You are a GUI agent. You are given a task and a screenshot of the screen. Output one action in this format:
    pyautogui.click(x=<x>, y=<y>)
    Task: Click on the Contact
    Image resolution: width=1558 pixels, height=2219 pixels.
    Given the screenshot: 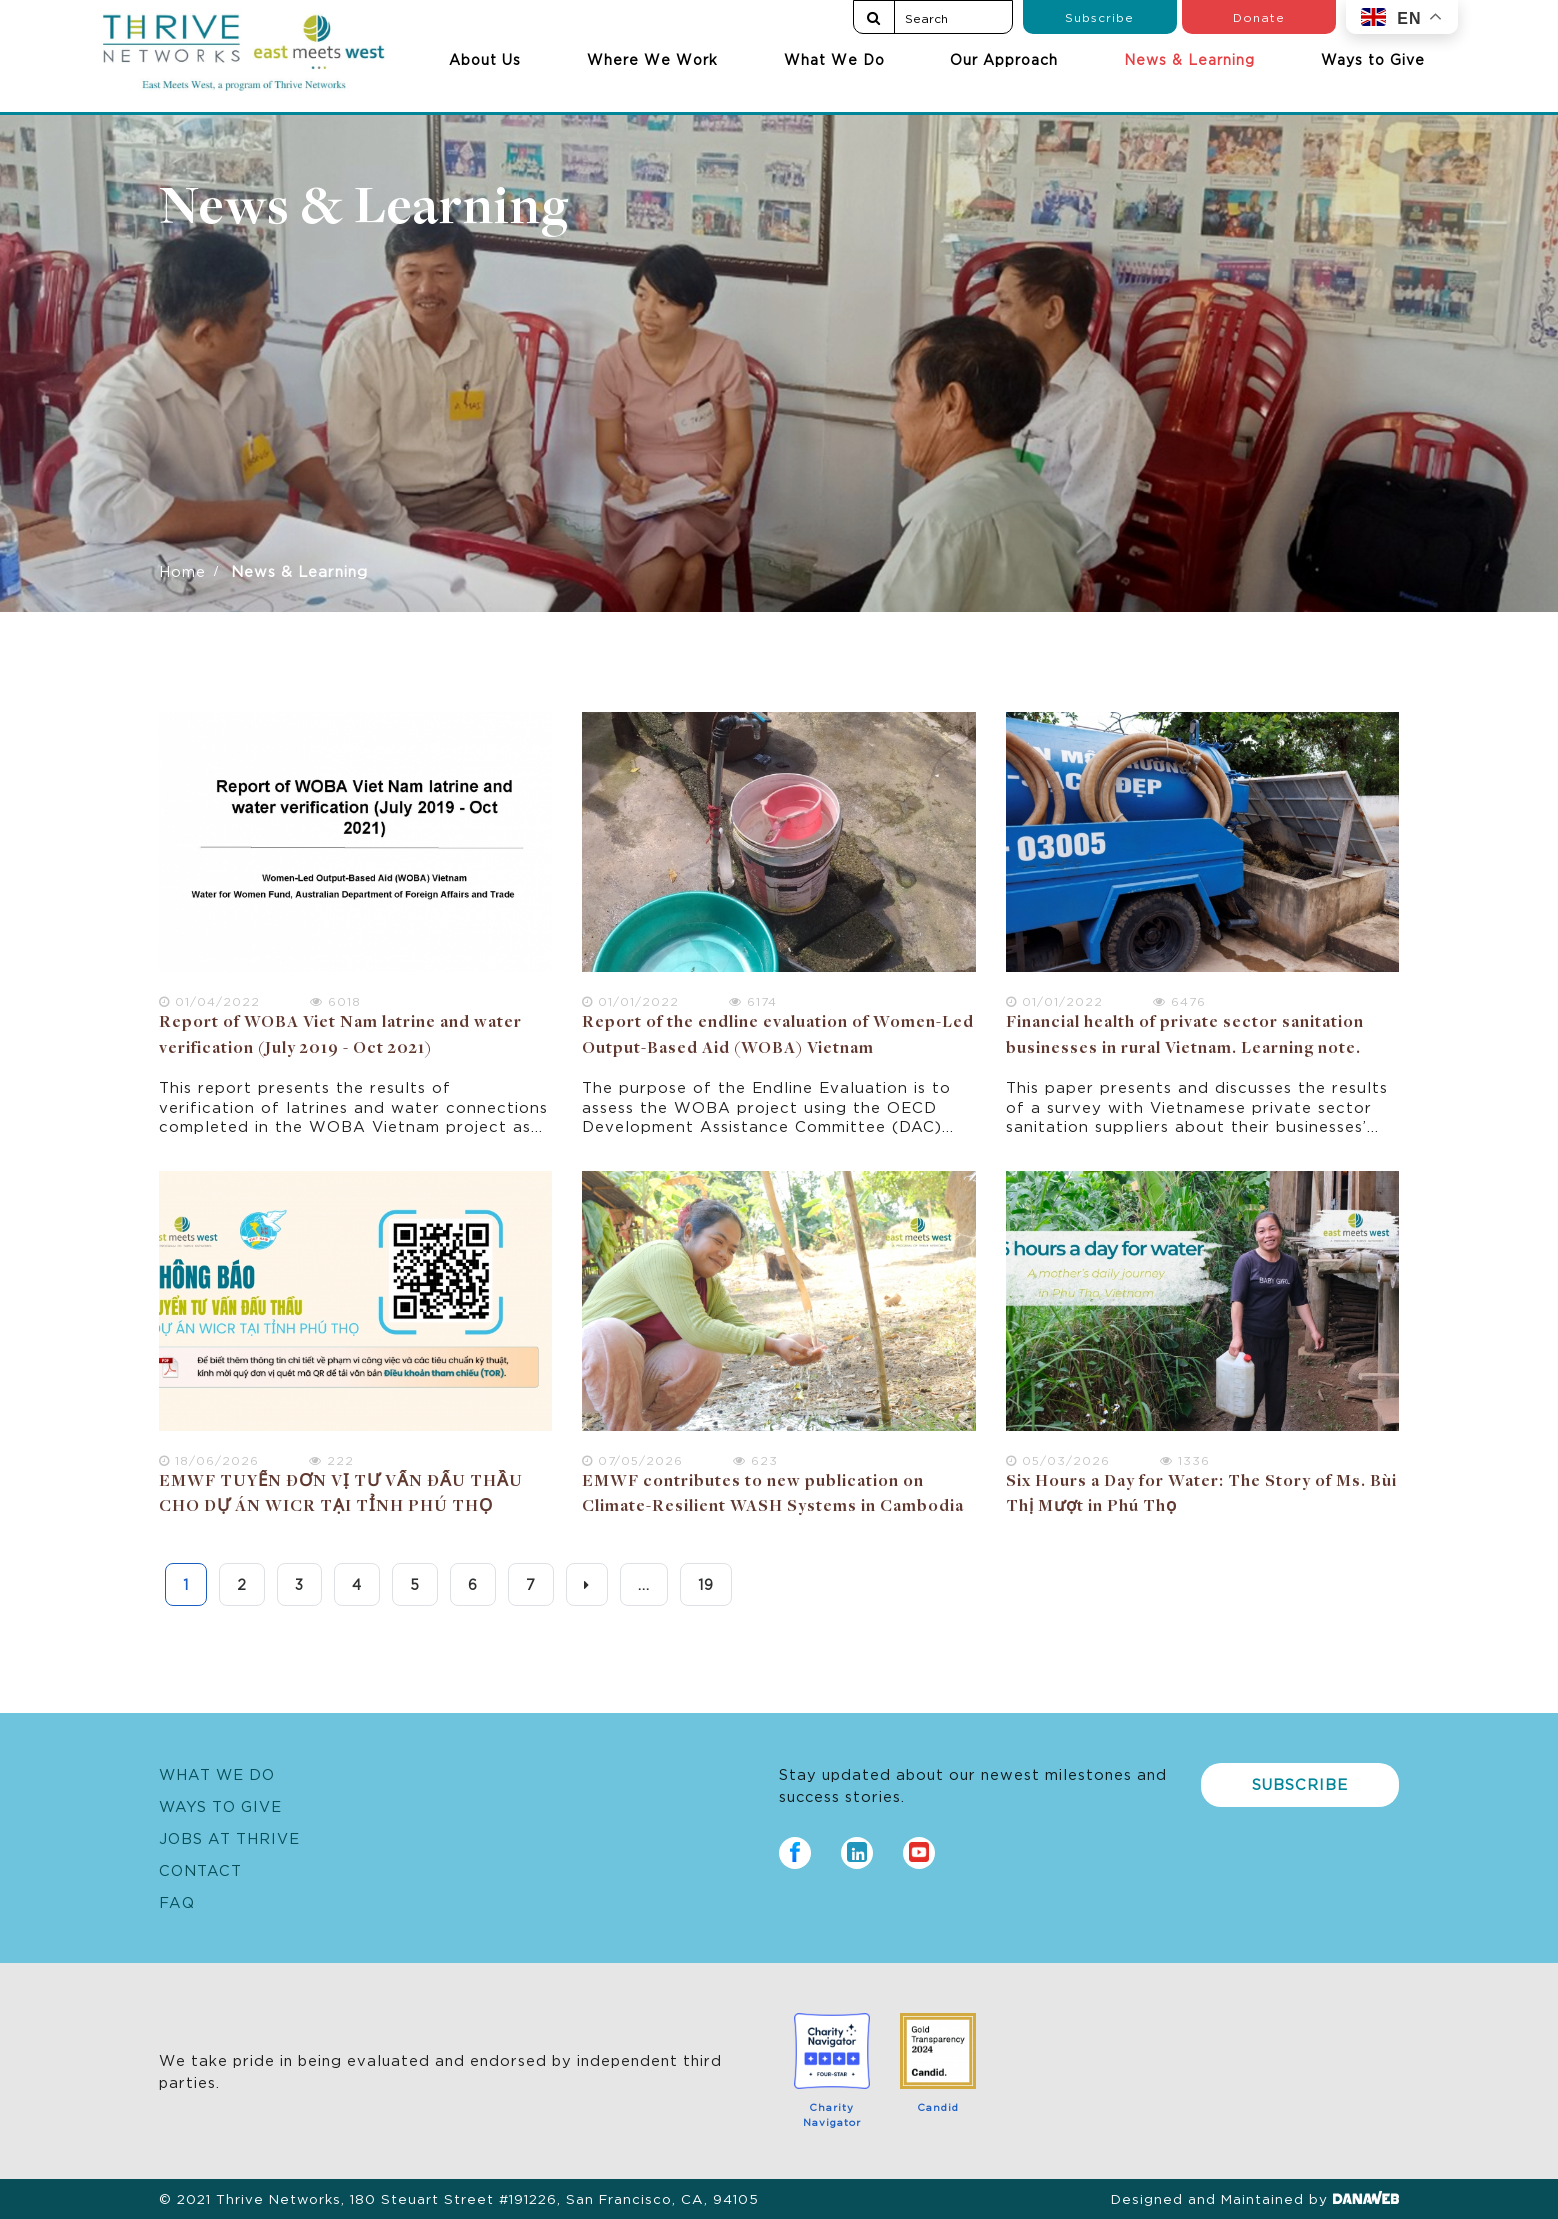 What is the action you would take?
    pyautogui.click(x=200, y=1869)
    